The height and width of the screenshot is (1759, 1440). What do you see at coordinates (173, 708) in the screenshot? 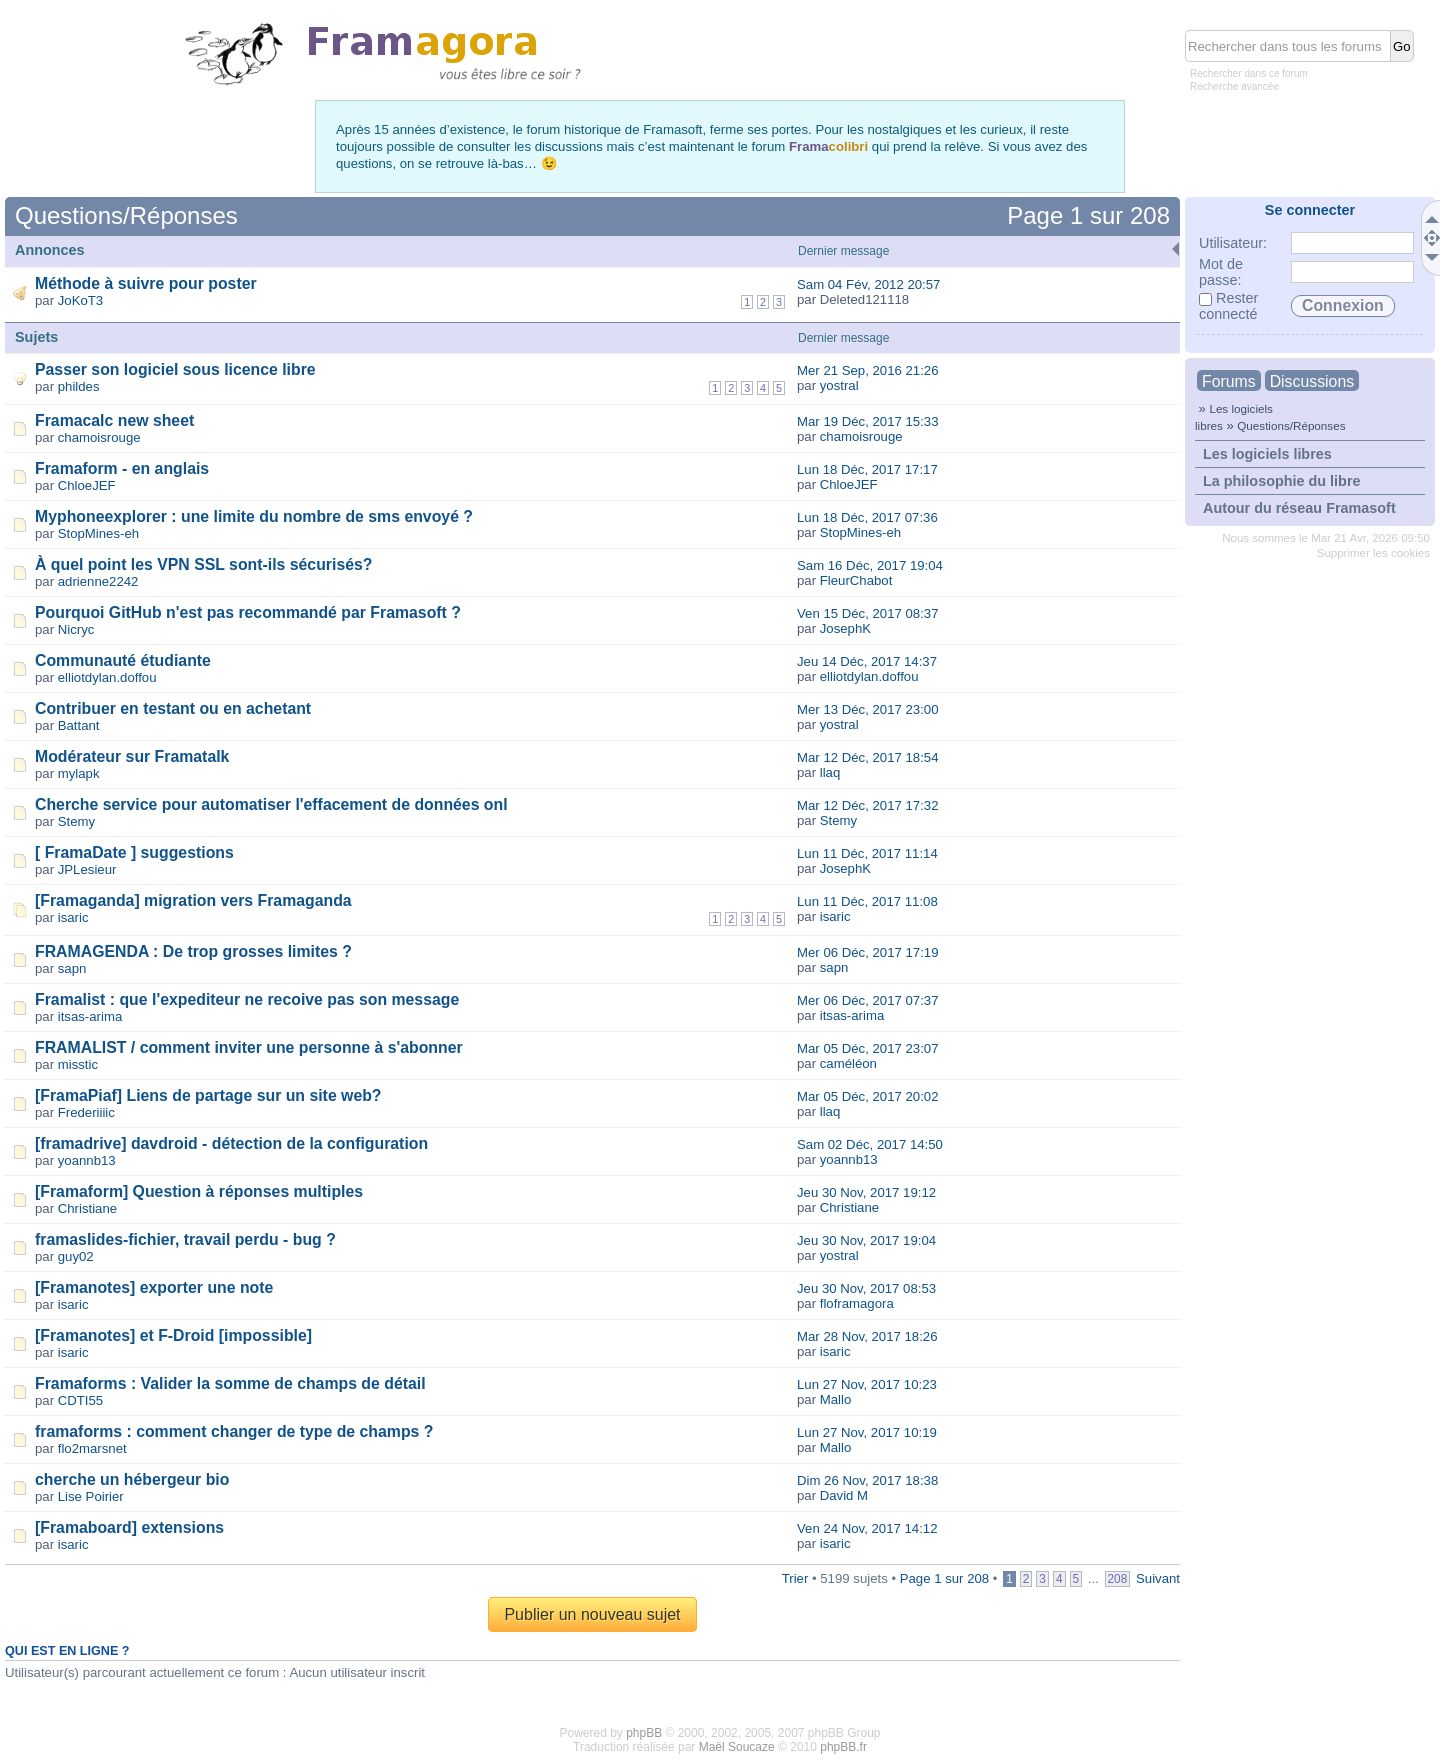
I see `Contribuer en testant ou en achetant` at bounding box center [173, 708].